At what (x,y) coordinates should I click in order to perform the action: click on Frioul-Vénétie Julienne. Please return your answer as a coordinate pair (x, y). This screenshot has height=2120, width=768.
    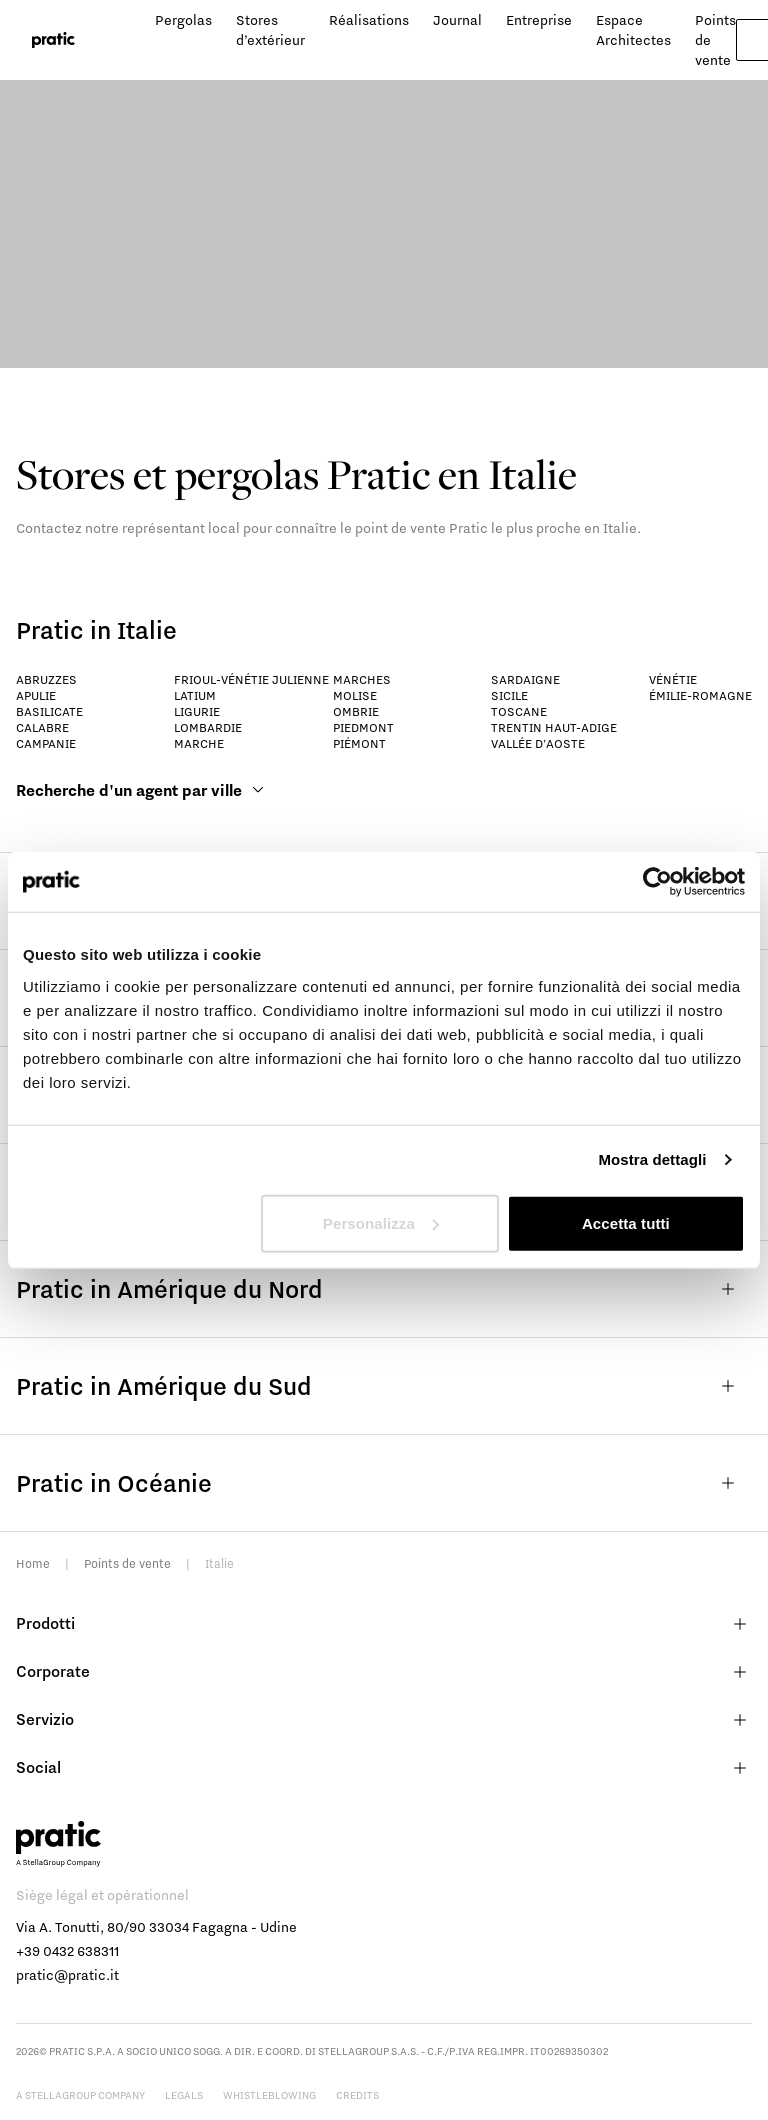
    Looking at the image, I should click on (251, 679).